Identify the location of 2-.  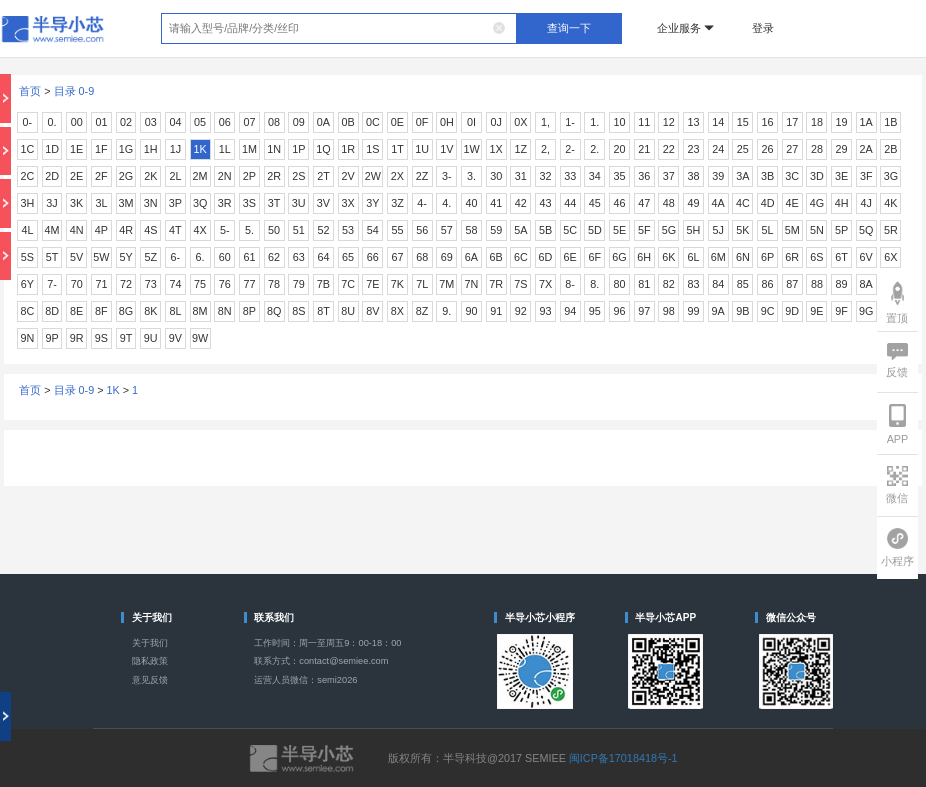
(570, 149).